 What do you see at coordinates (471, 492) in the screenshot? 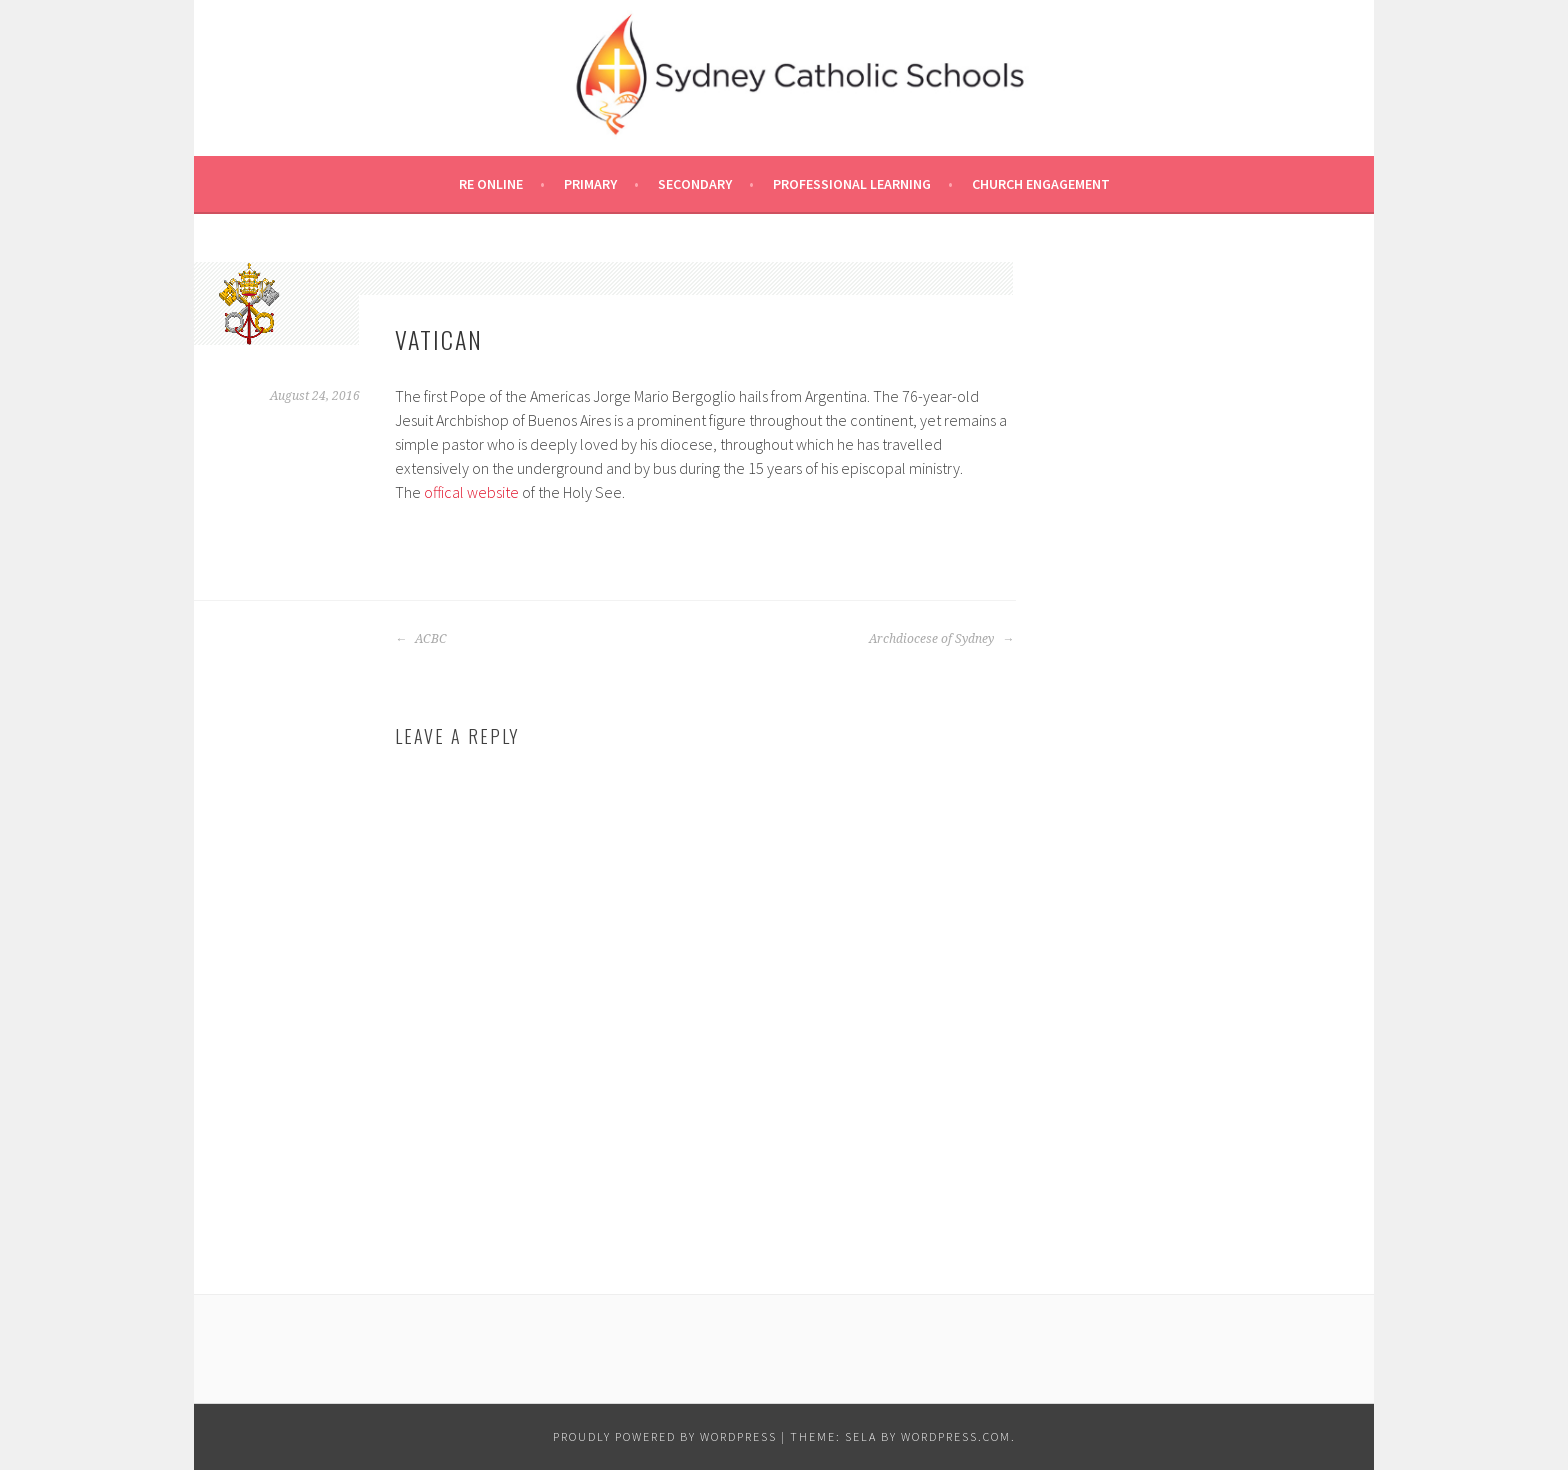
I see `offical website` at bounding box center [471, 492].